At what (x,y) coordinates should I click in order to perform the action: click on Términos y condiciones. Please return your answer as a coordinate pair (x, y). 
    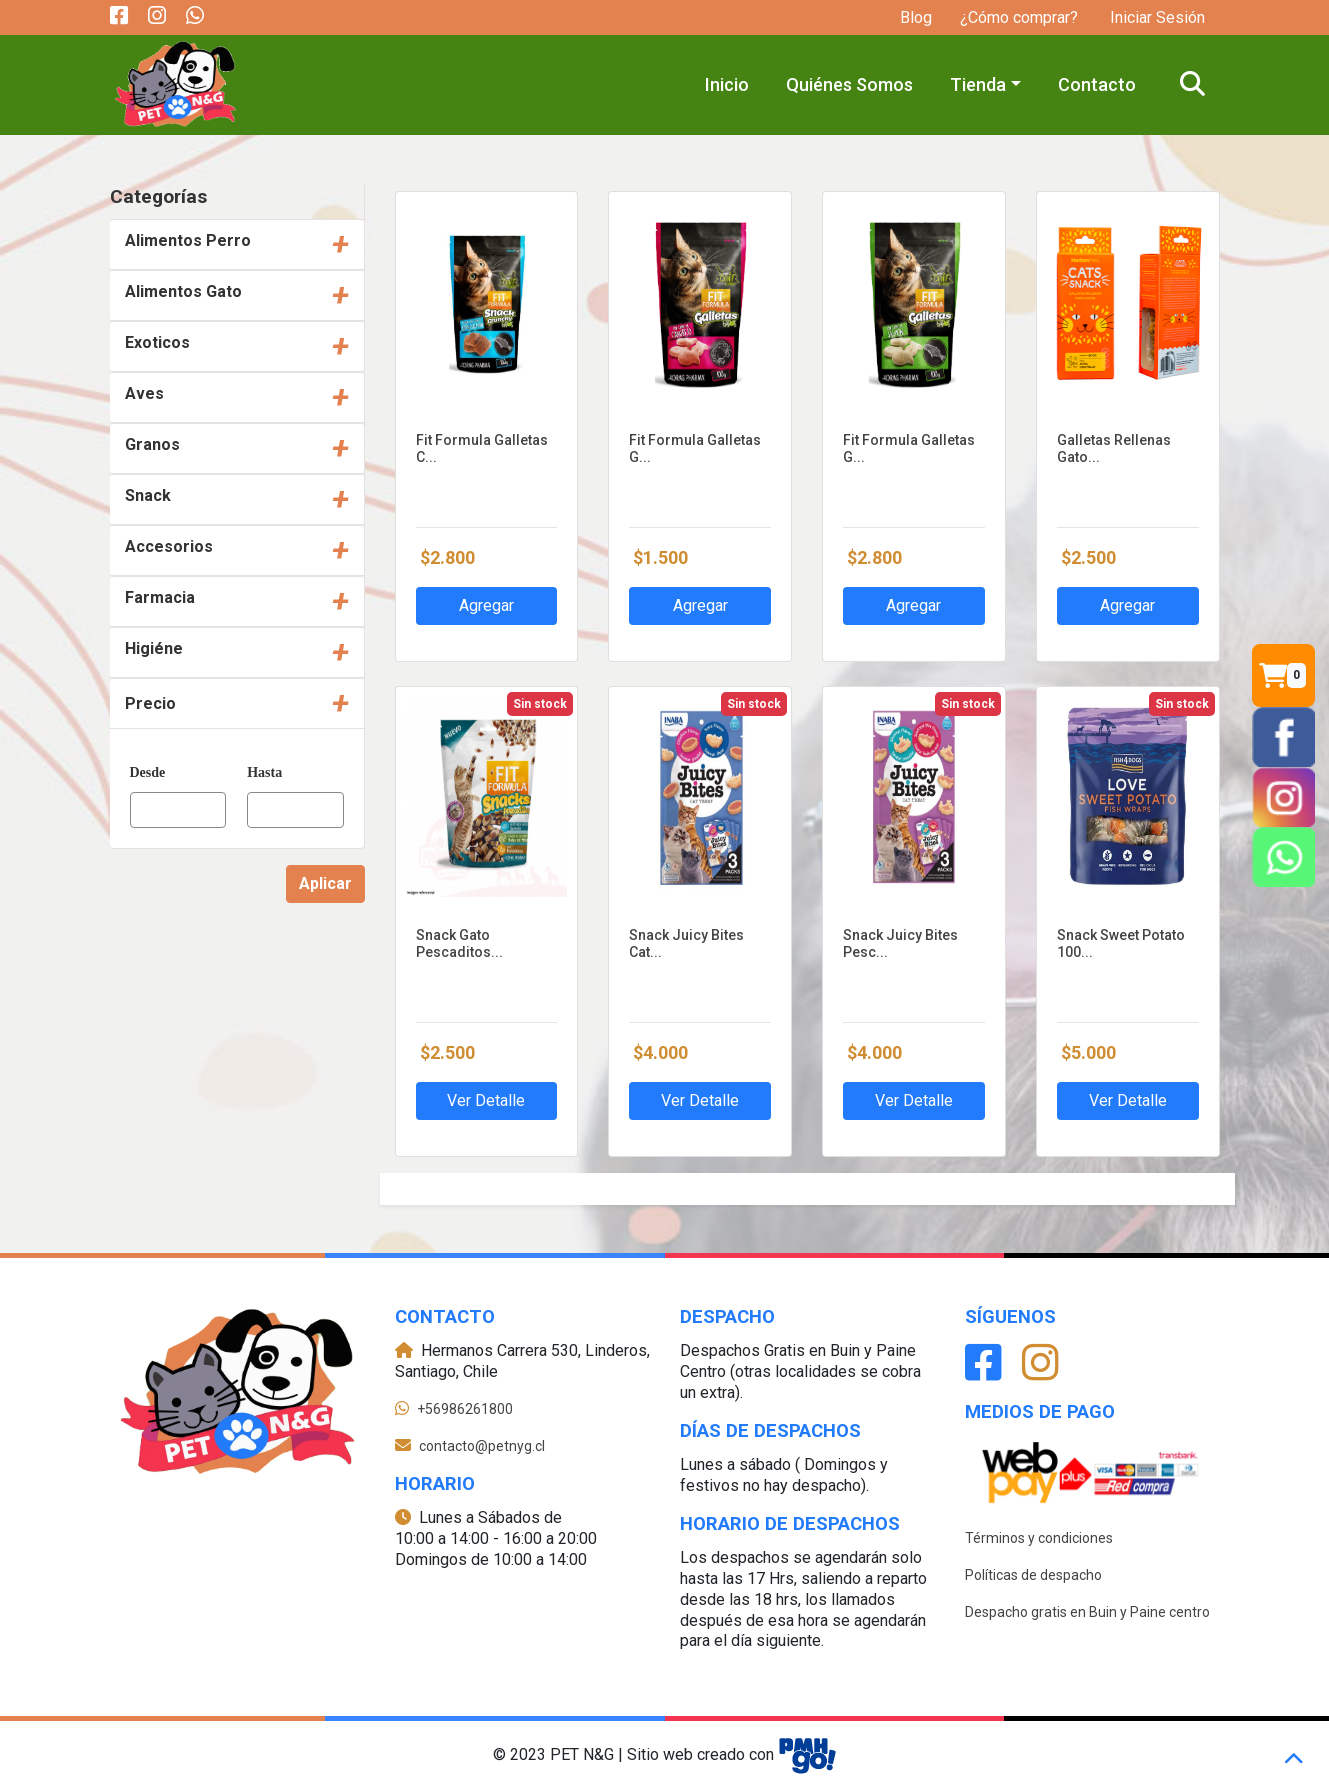
    Looking at the image, I should click on (1039, 1538).